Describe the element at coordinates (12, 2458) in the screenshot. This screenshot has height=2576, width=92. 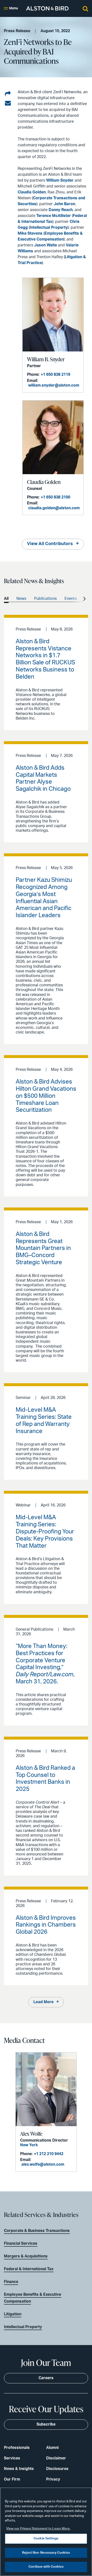
I see `Services` at that location.